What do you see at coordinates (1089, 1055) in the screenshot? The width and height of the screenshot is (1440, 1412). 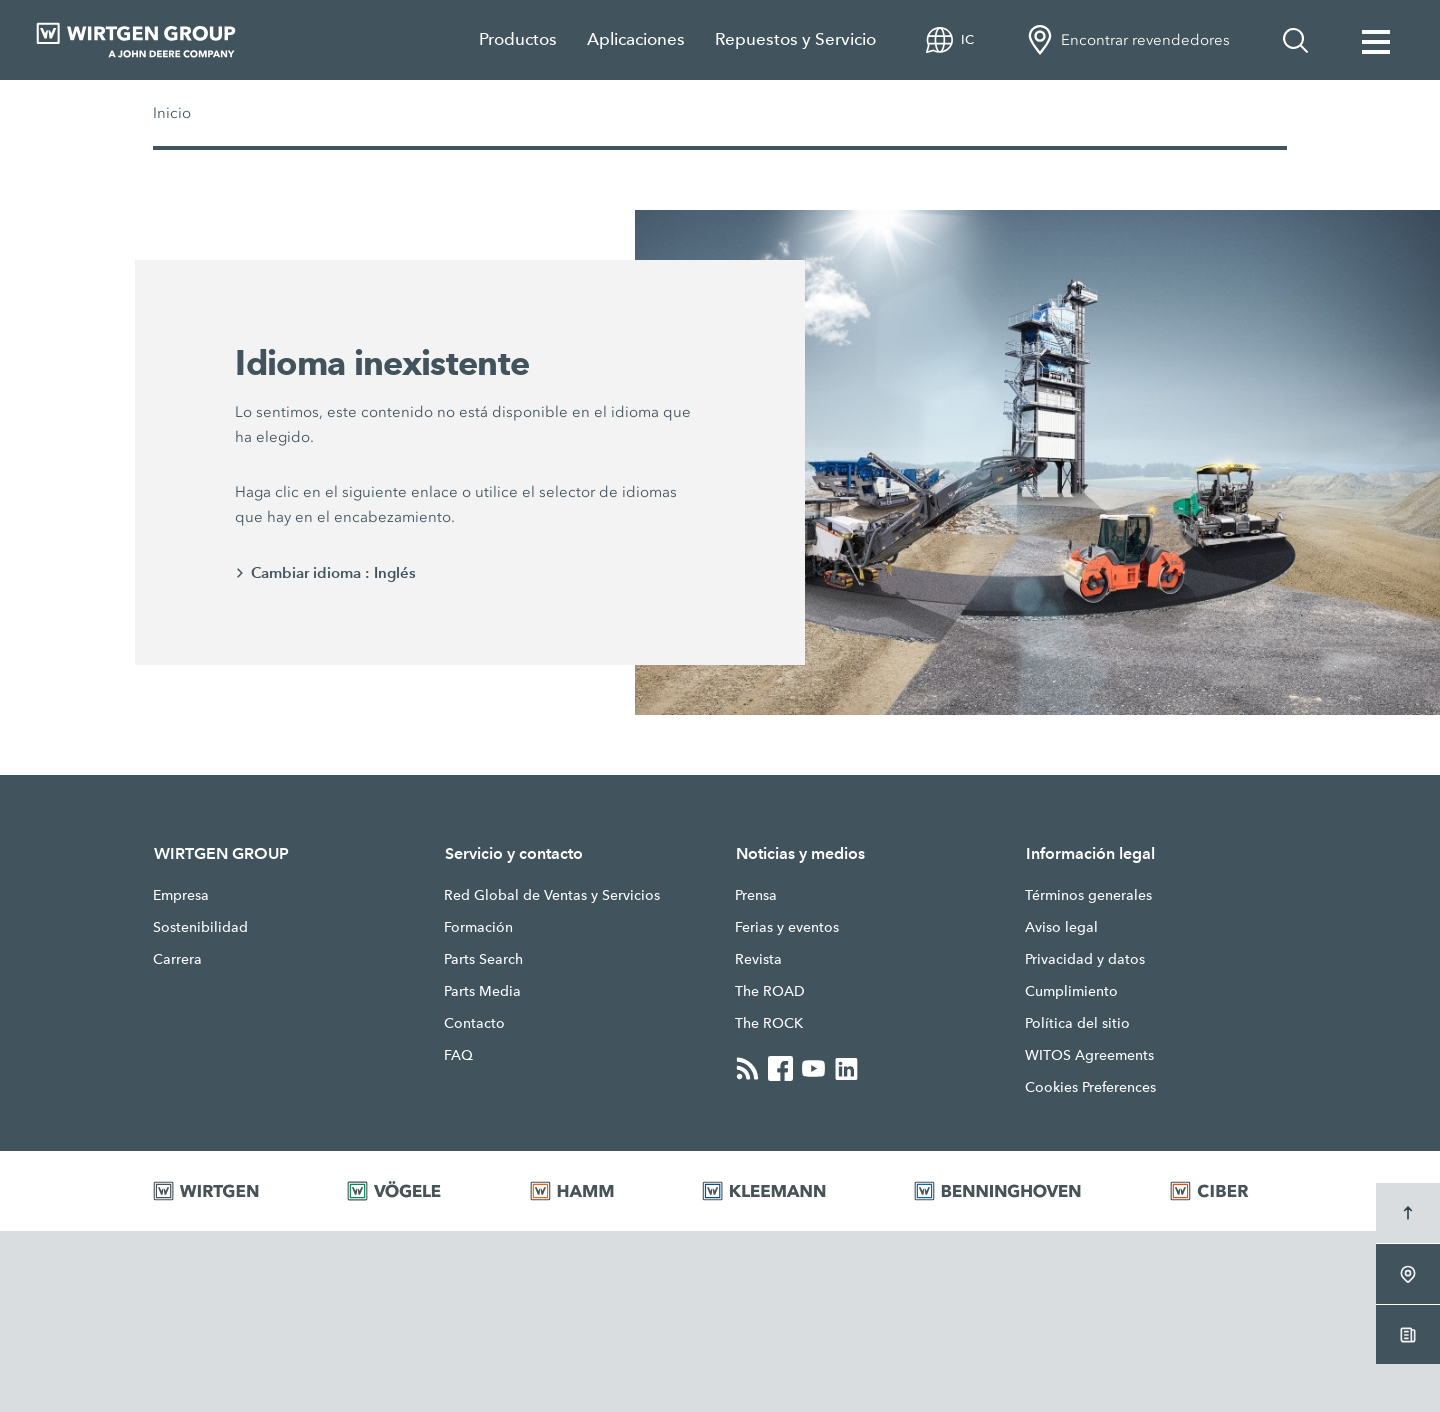 I see `WITOS Agreements` at bounding box center [1089, 1055].